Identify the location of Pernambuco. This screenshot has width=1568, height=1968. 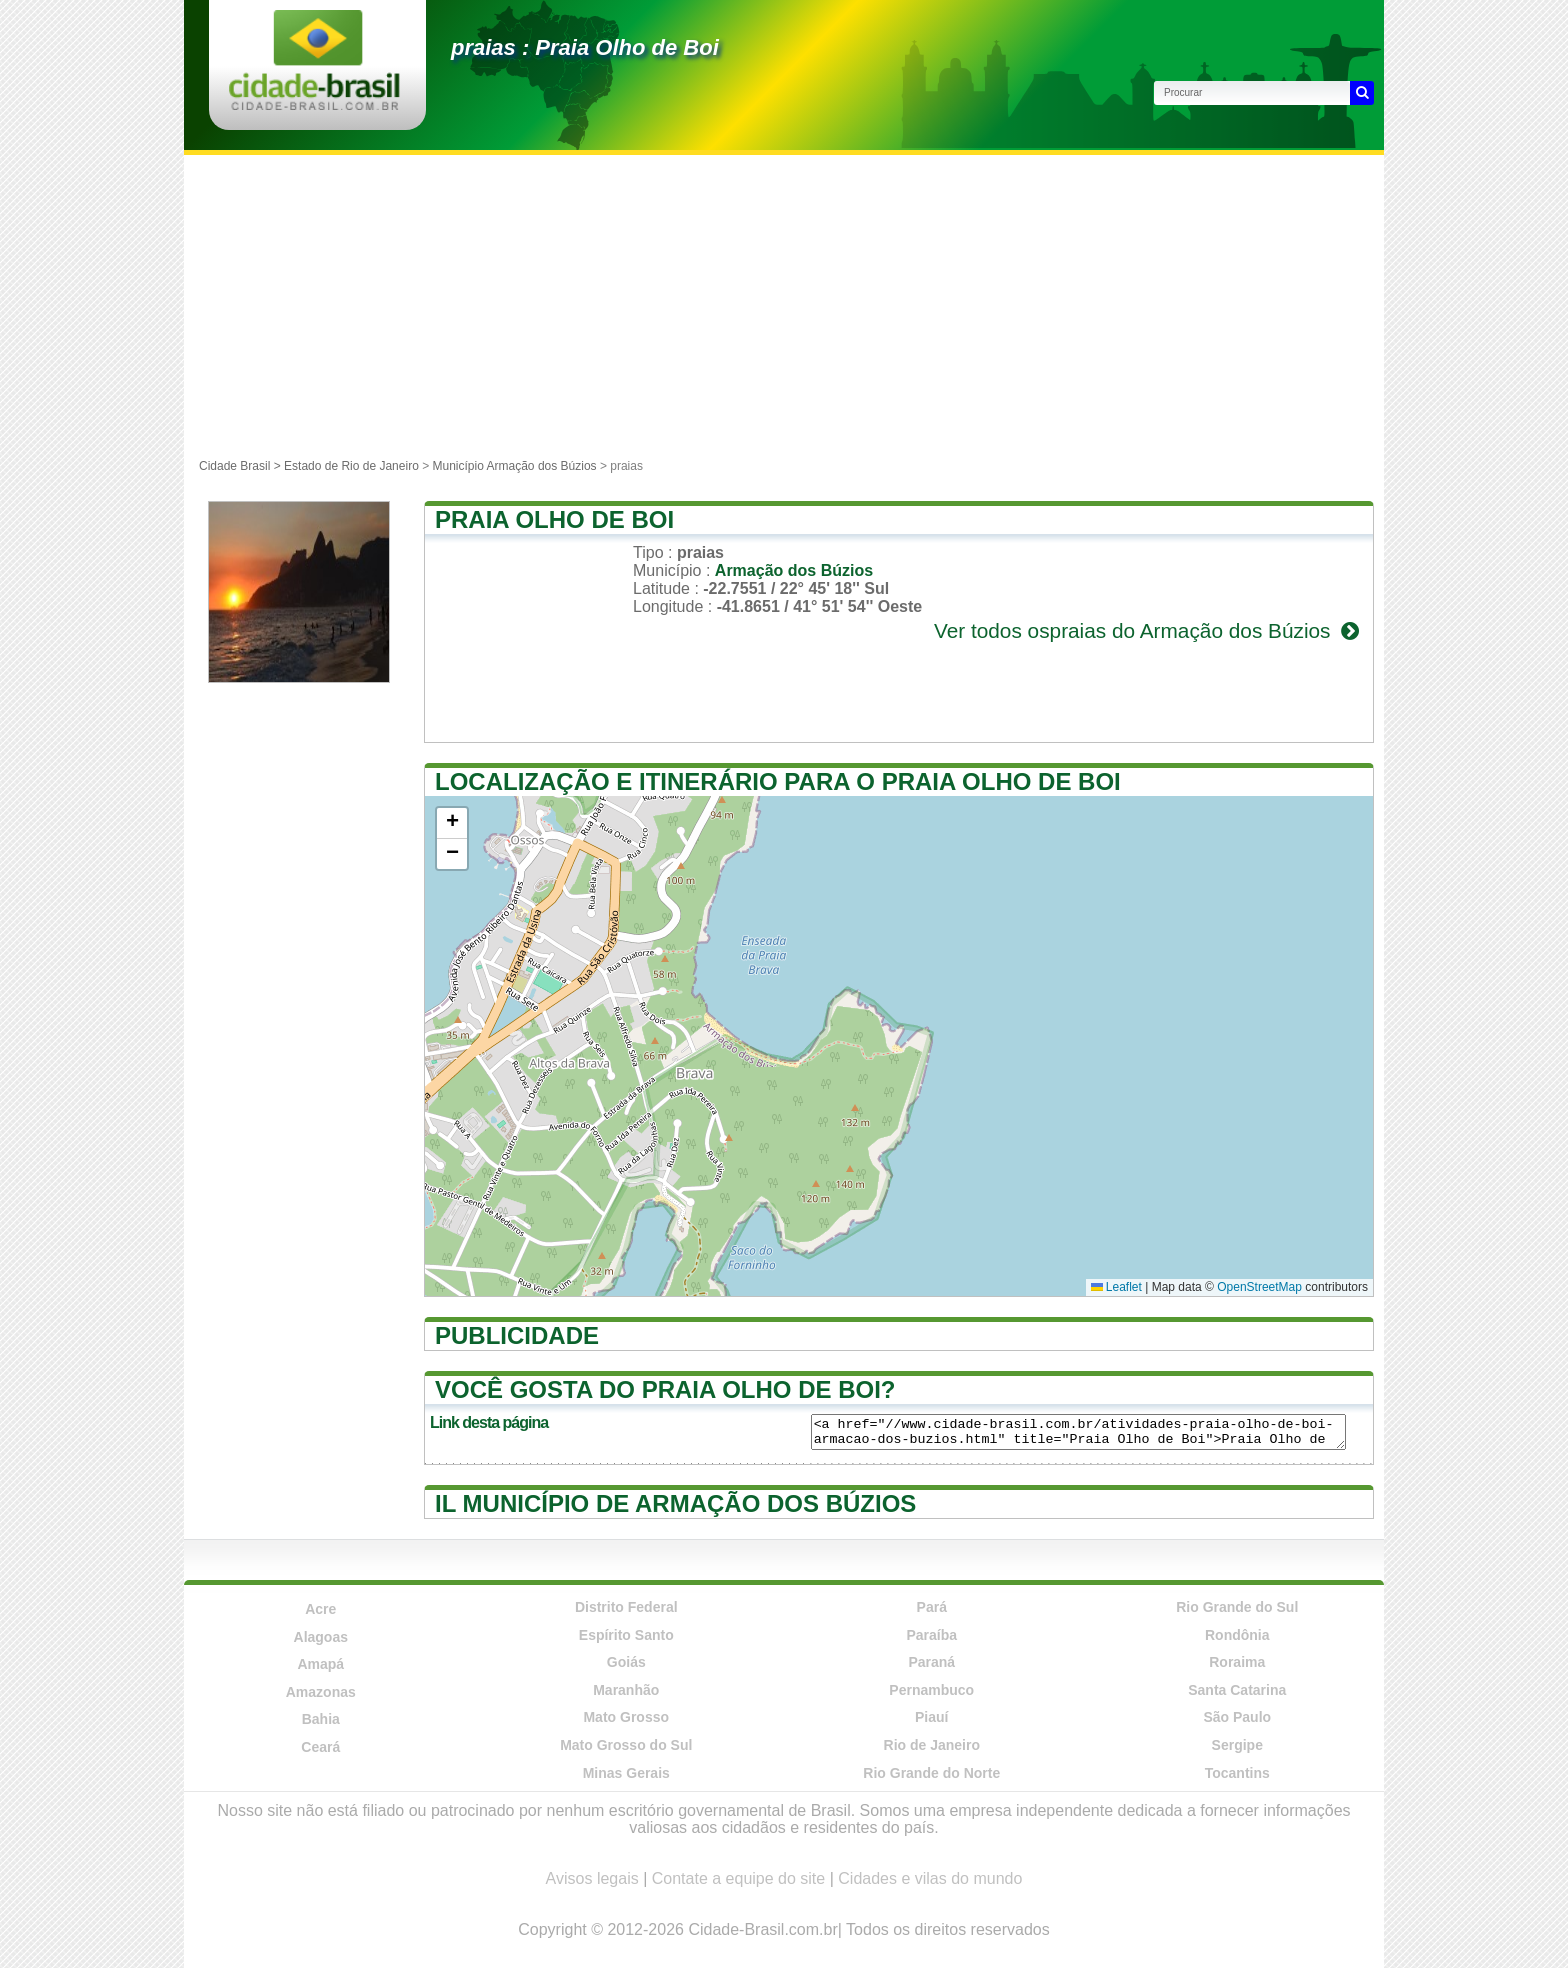
(931, 1690).